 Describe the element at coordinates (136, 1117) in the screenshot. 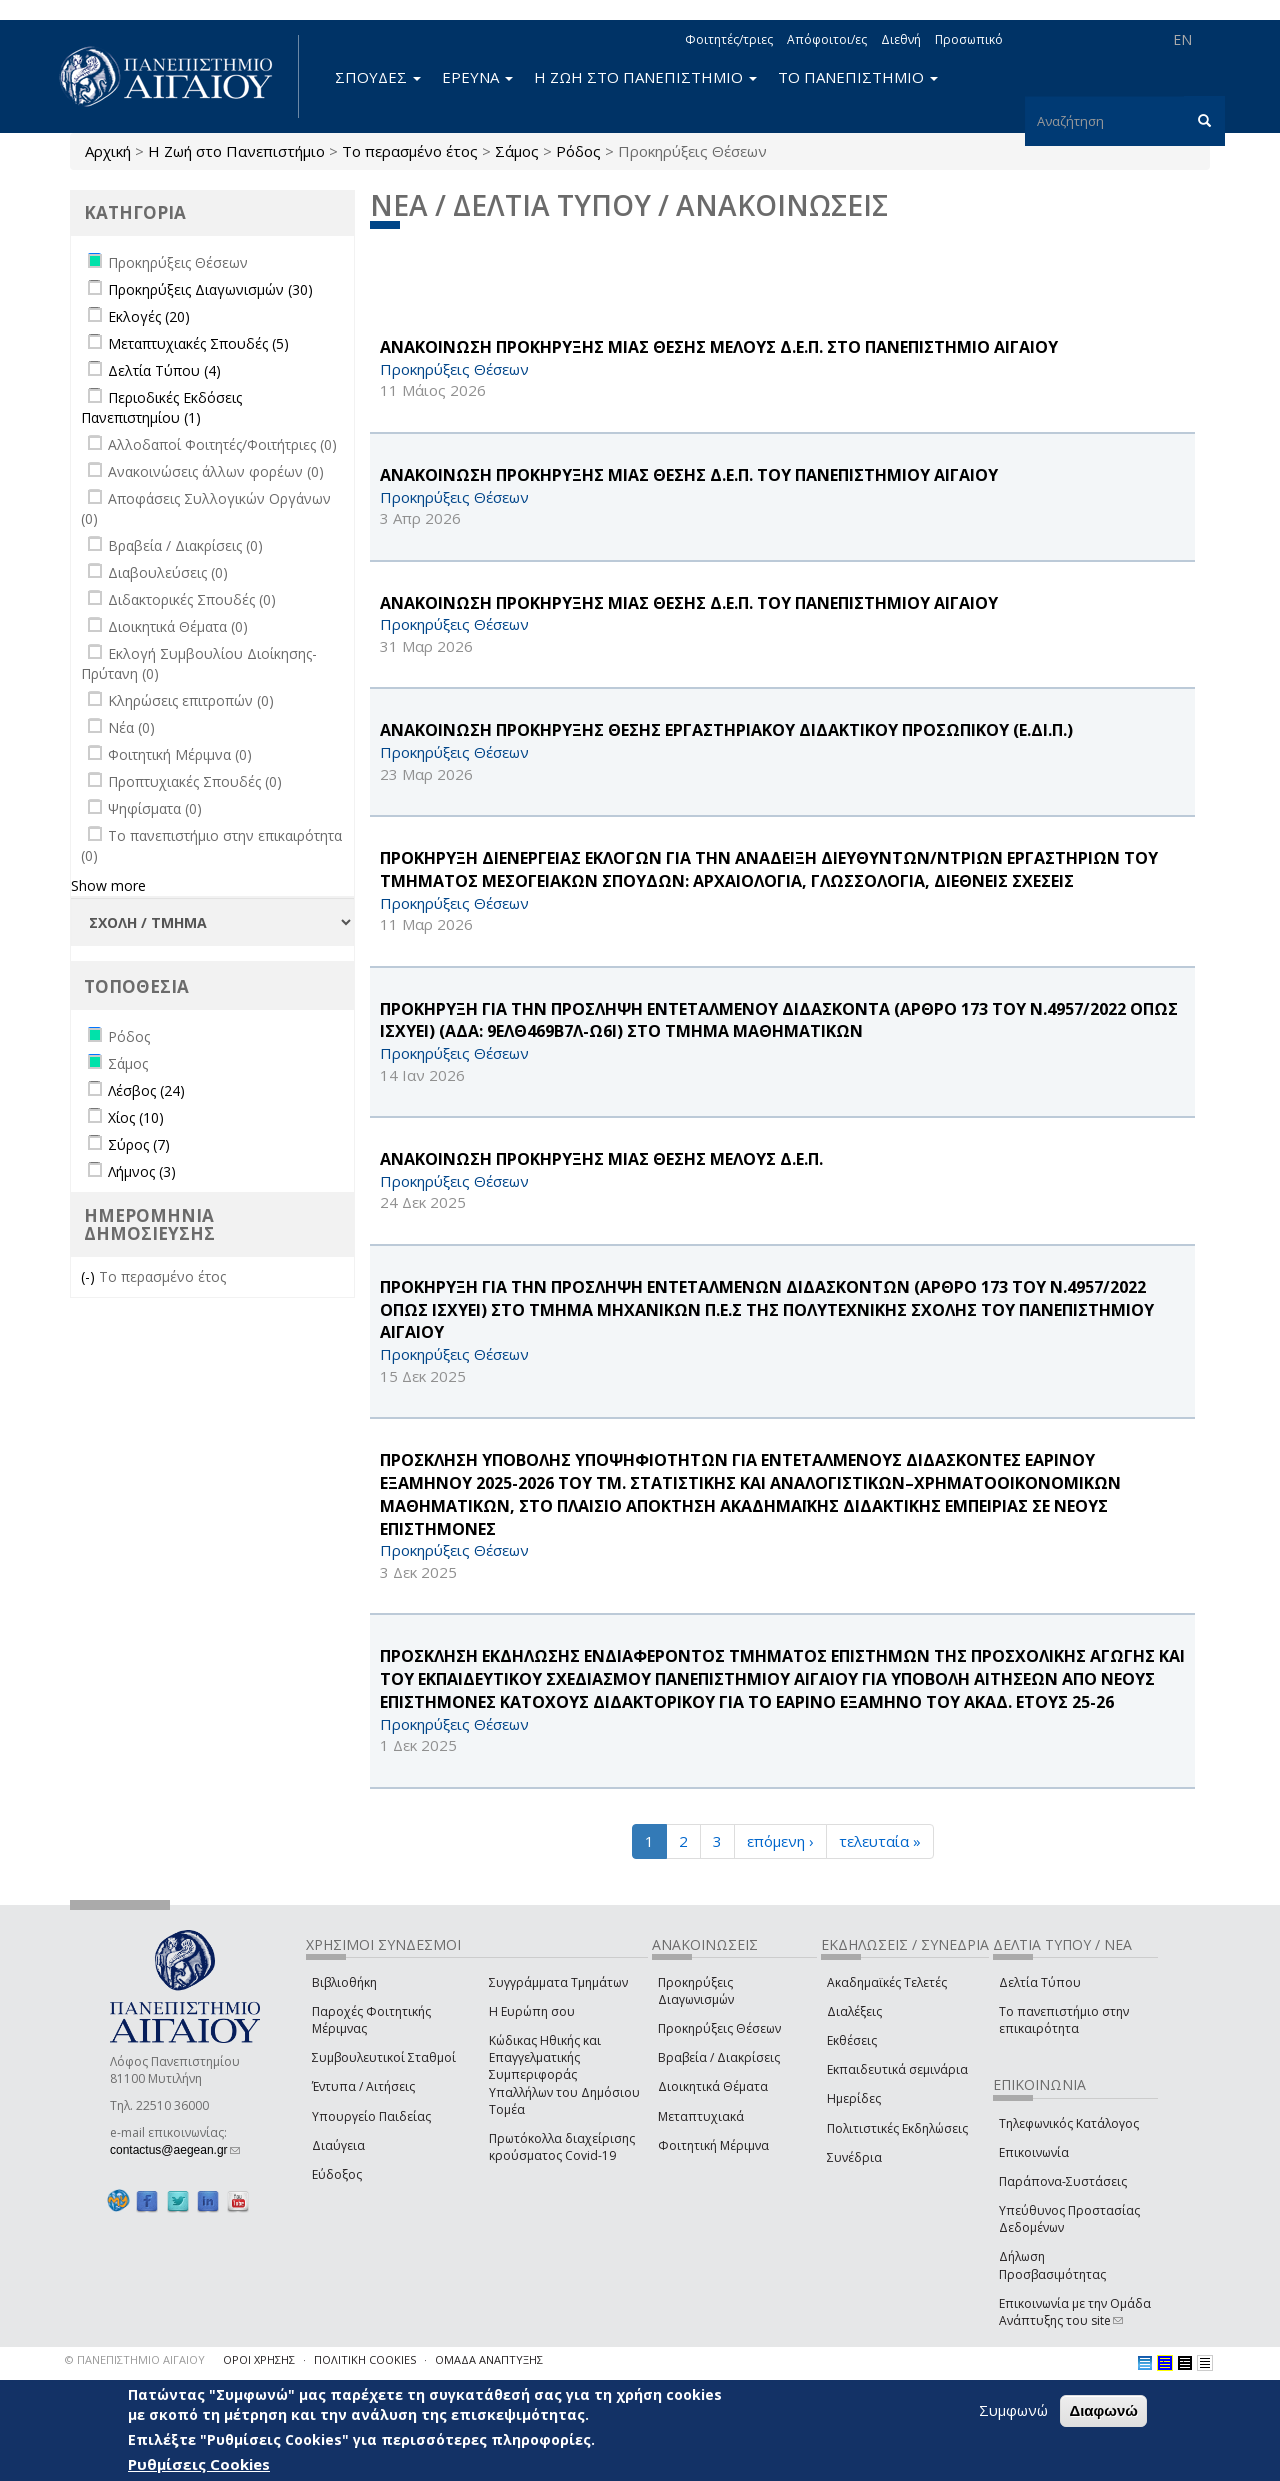

I see `Χίος (10)` at that location.